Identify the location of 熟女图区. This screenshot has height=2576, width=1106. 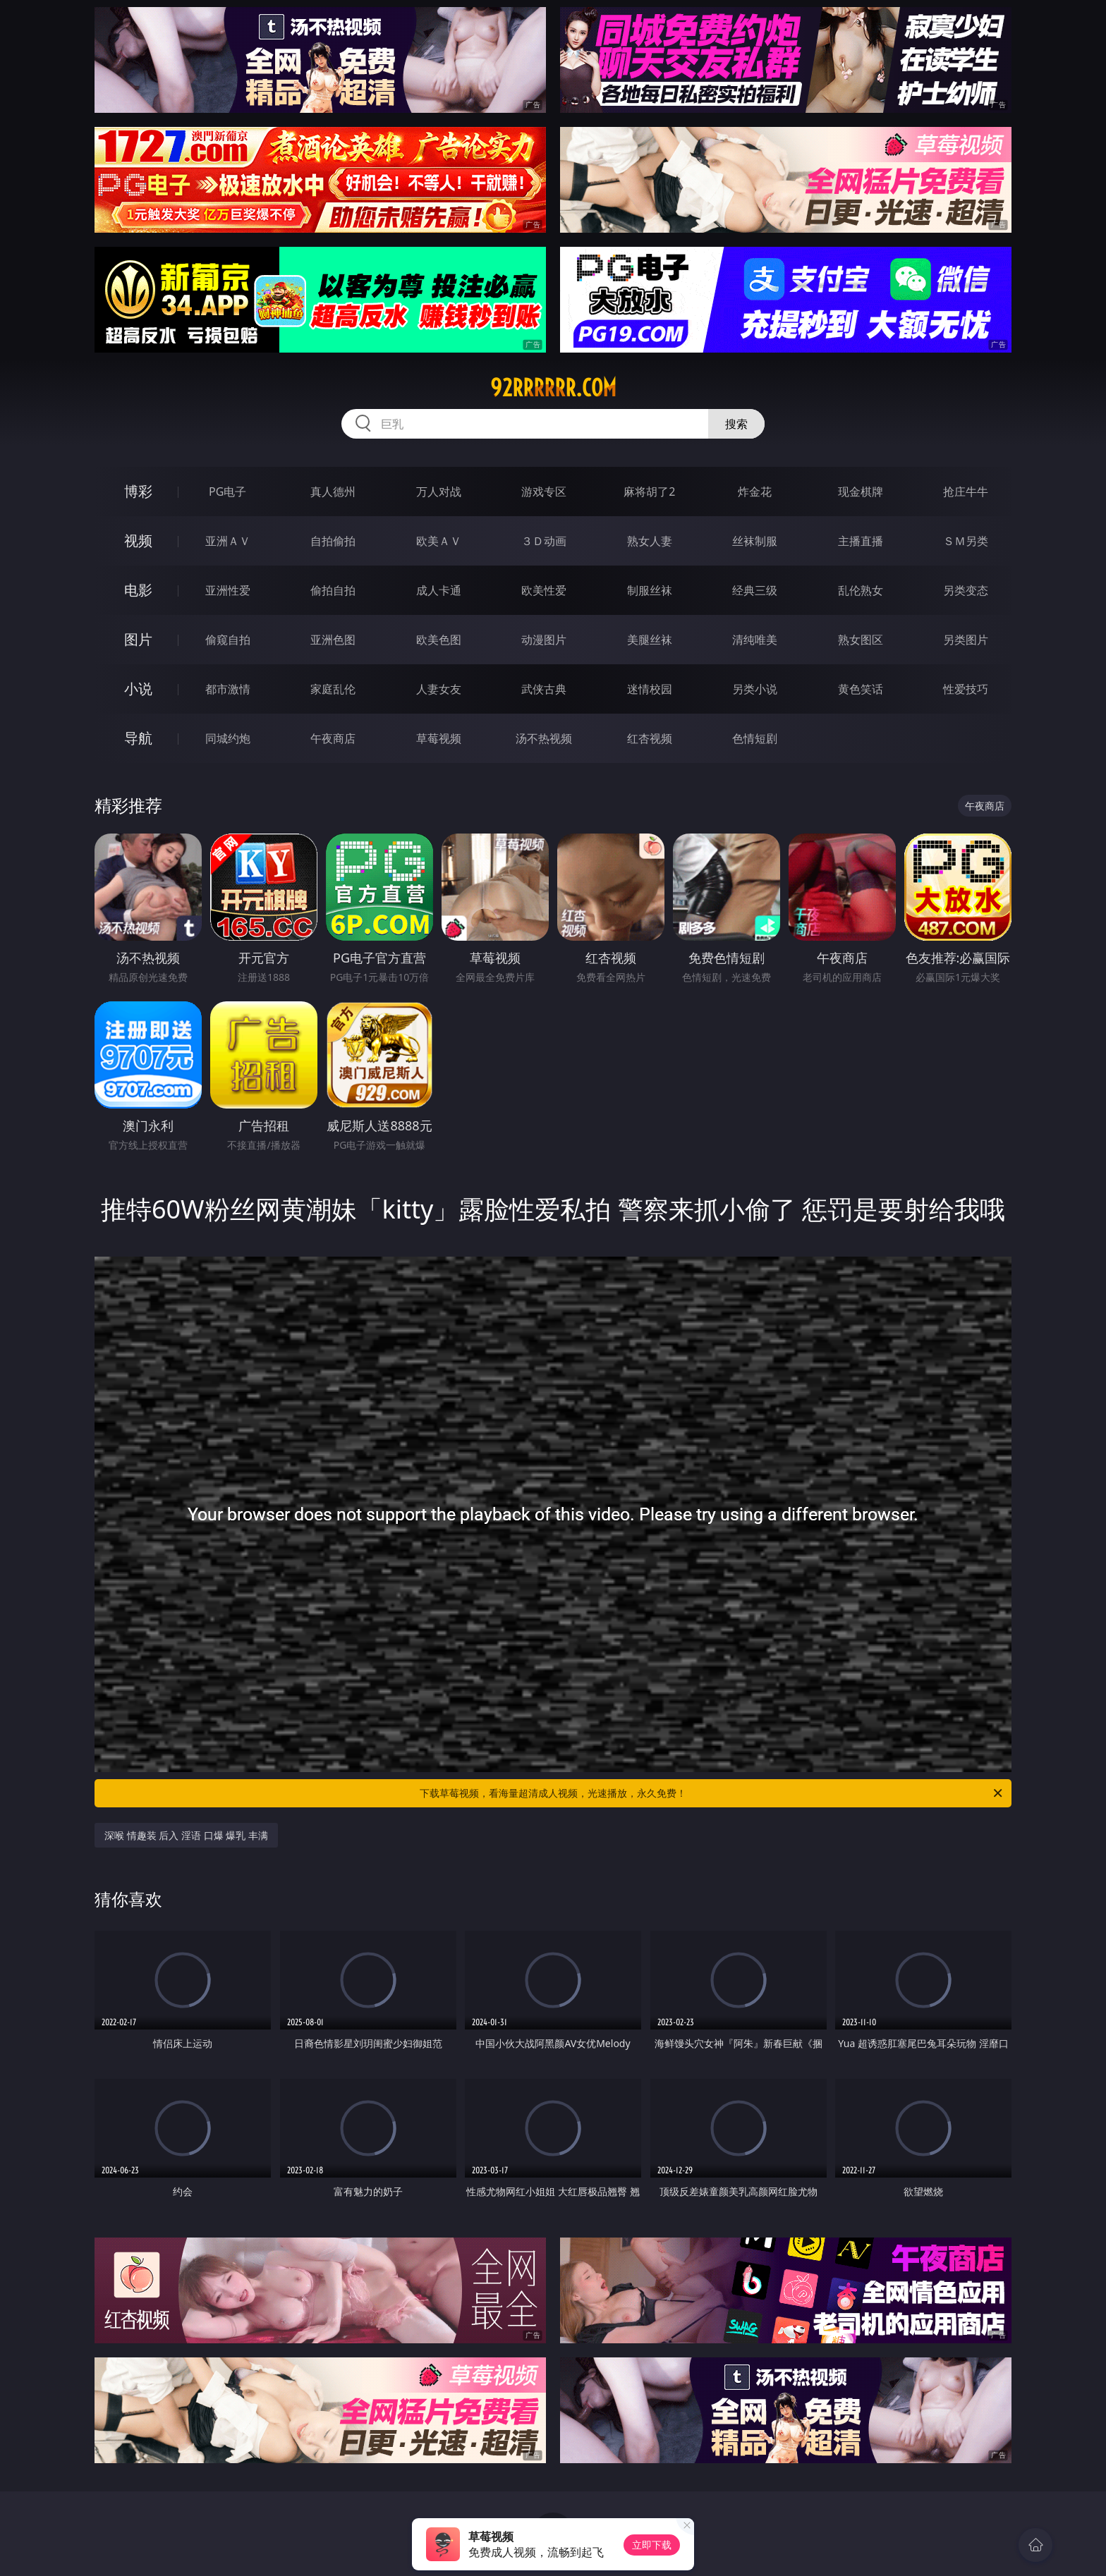
(860, 639).